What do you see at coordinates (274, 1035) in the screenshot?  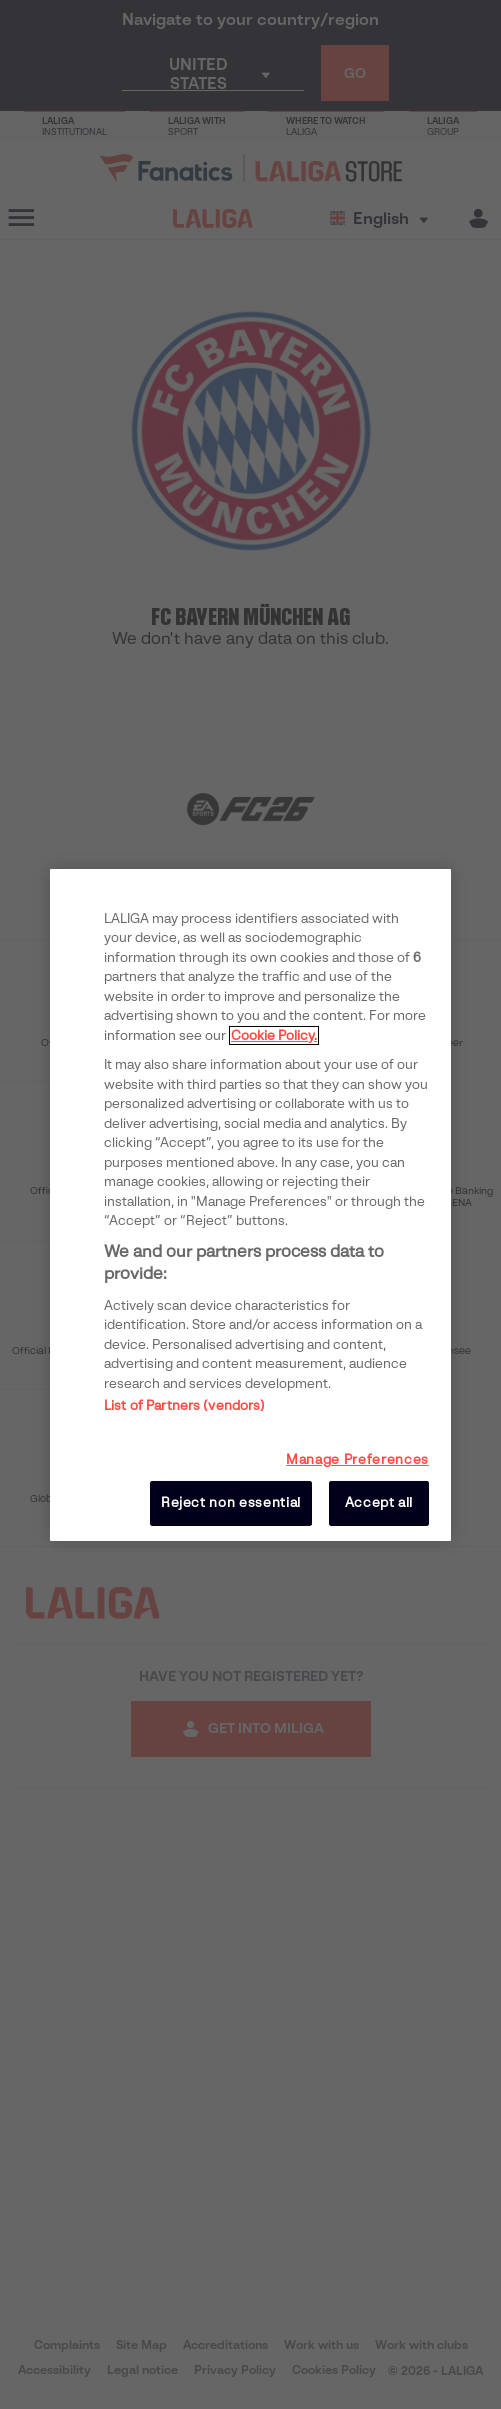 I see `Cookie Policy. [More information about your privacy, opens in a new tab]` at bounding box center [274, 1035].